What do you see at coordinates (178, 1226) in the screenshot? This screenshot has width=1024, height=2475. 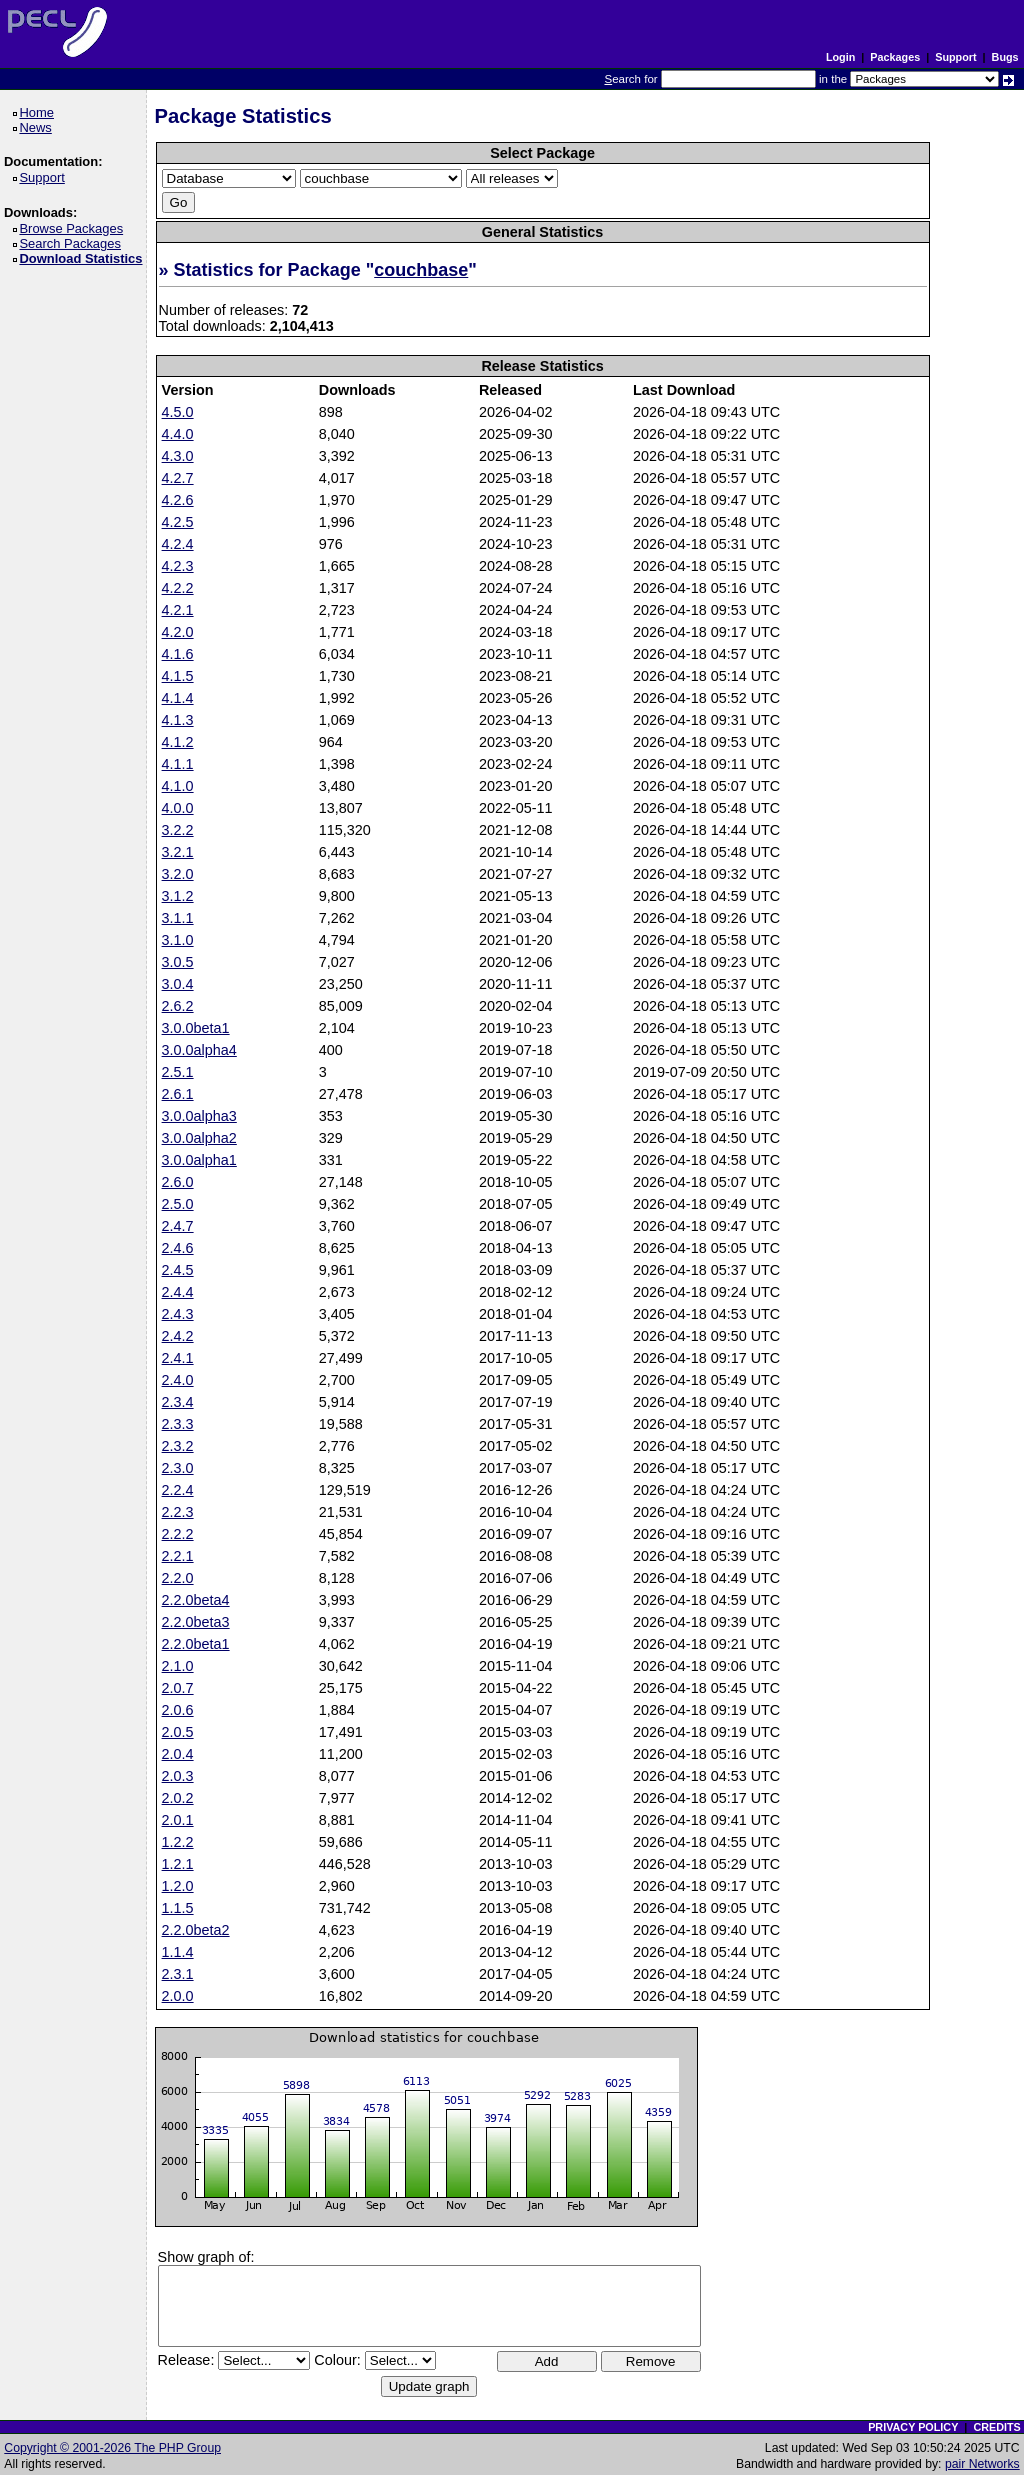 I see `2.4.7` at bounding box center [178, 1226].